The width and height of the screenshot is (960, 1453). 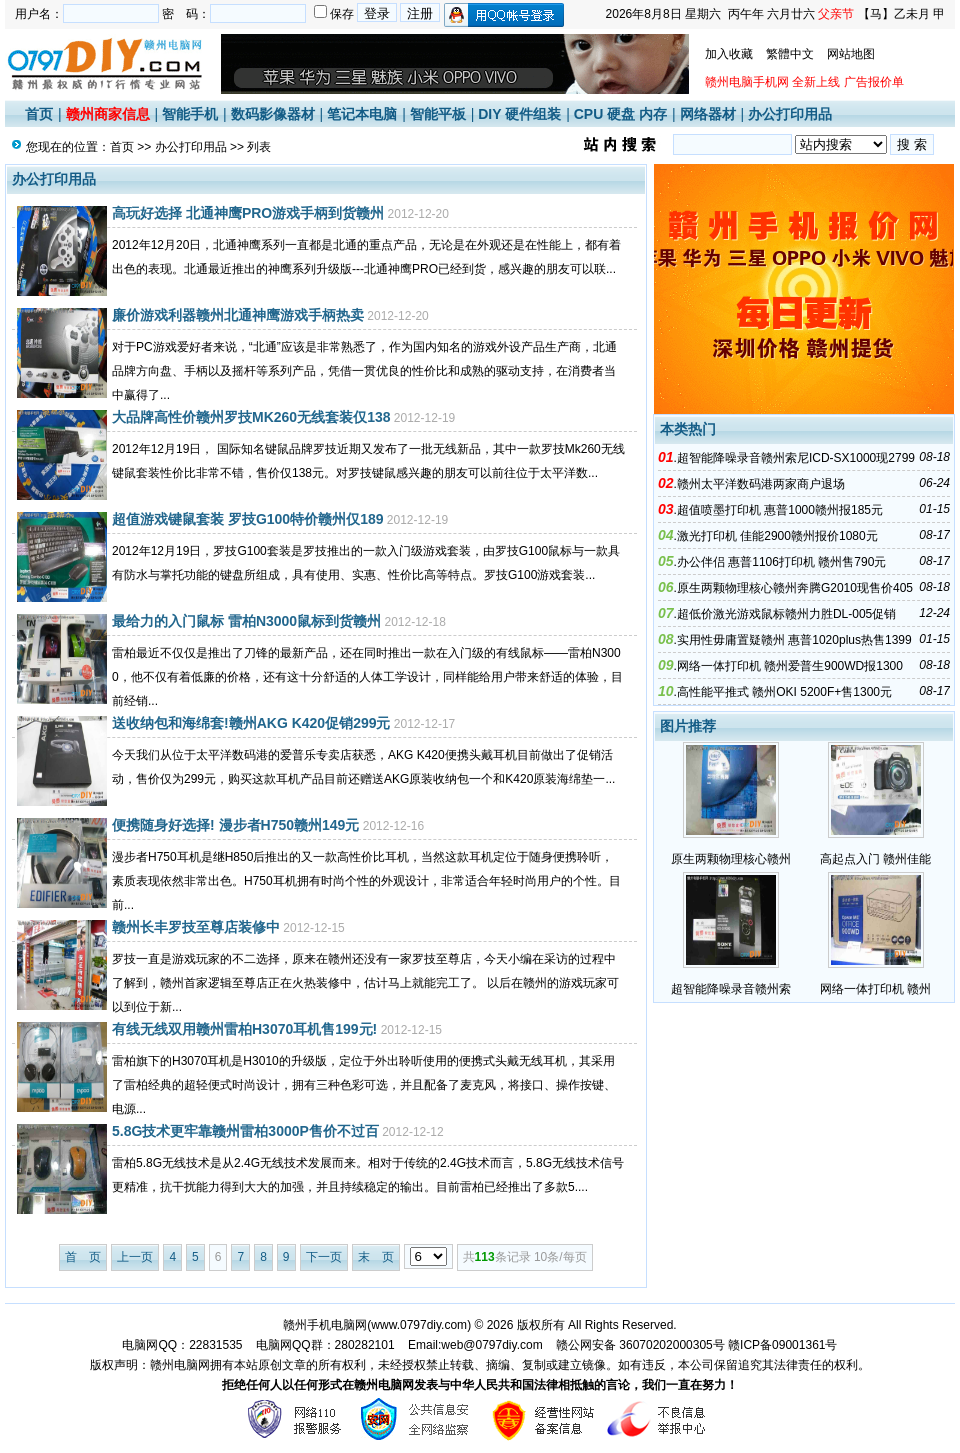 I want to click on 网络器材, so click(x=708, y=114).